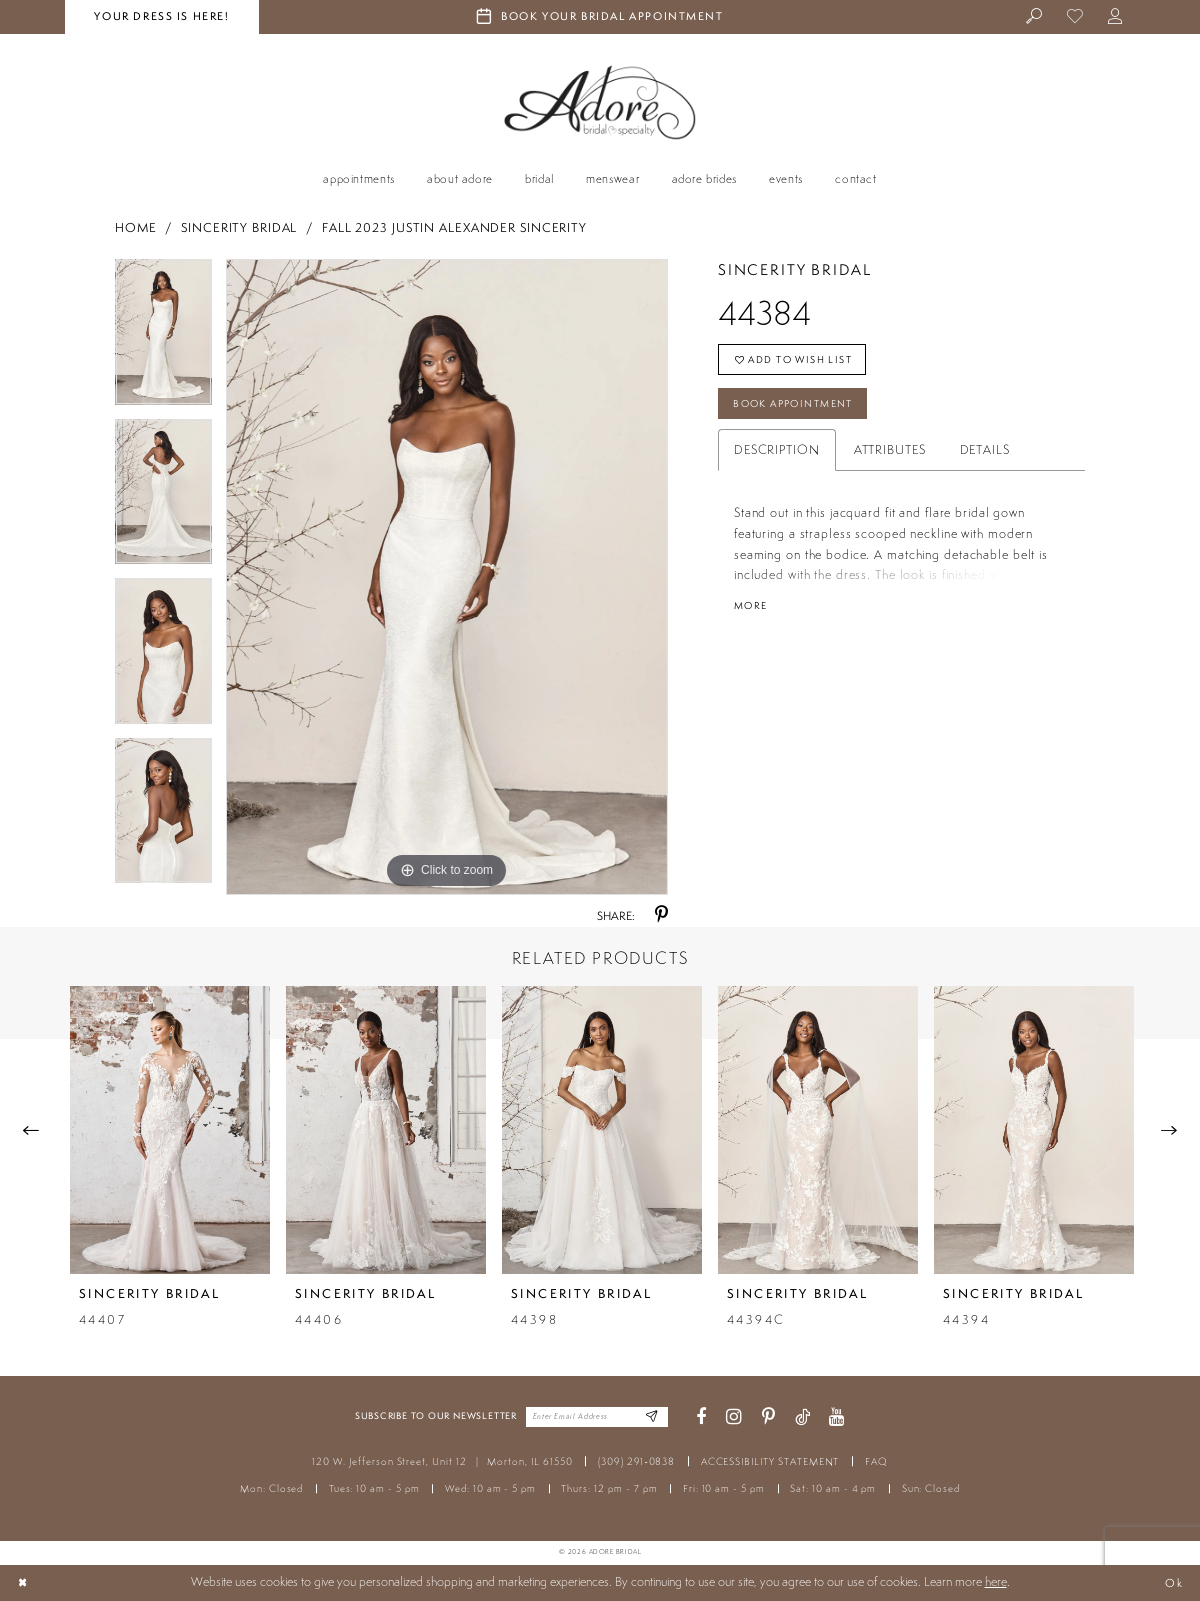 The image size is (1200, 1601). What do you see at coordinates (770, 1461) in the screenshot?
I see `ACCESSIBILITY STATEMENT` at bounding box center [770, 1461].